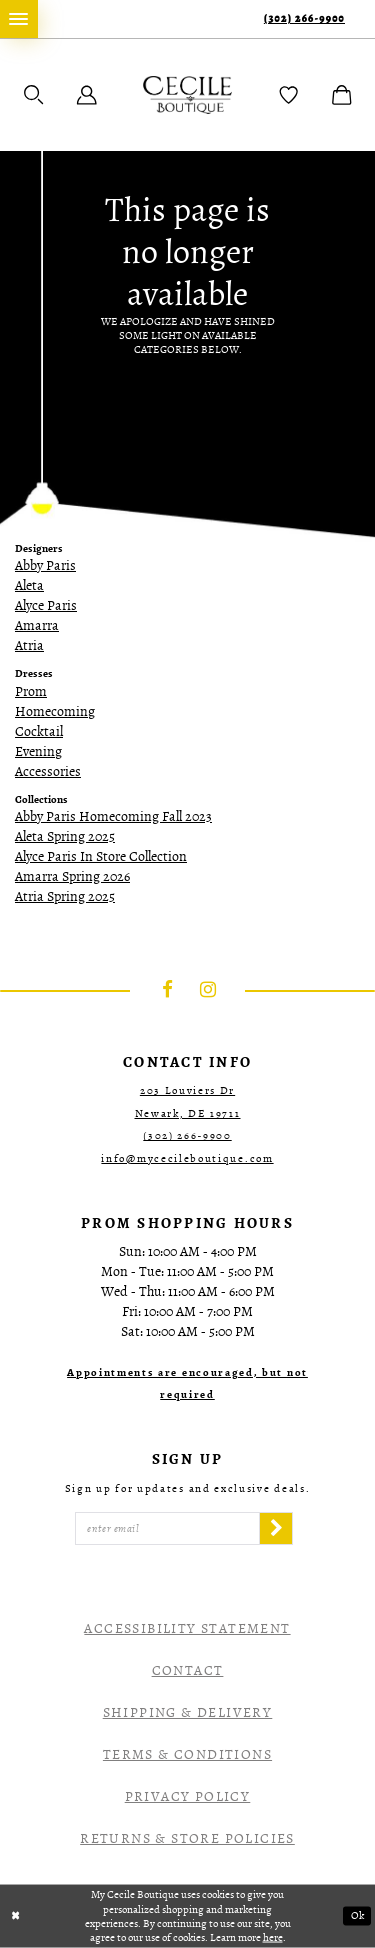 The width and height of the screenshot is (375, 1948). I want to click on [Visit our Instagram - Opens in new tab], so click(208, 991).